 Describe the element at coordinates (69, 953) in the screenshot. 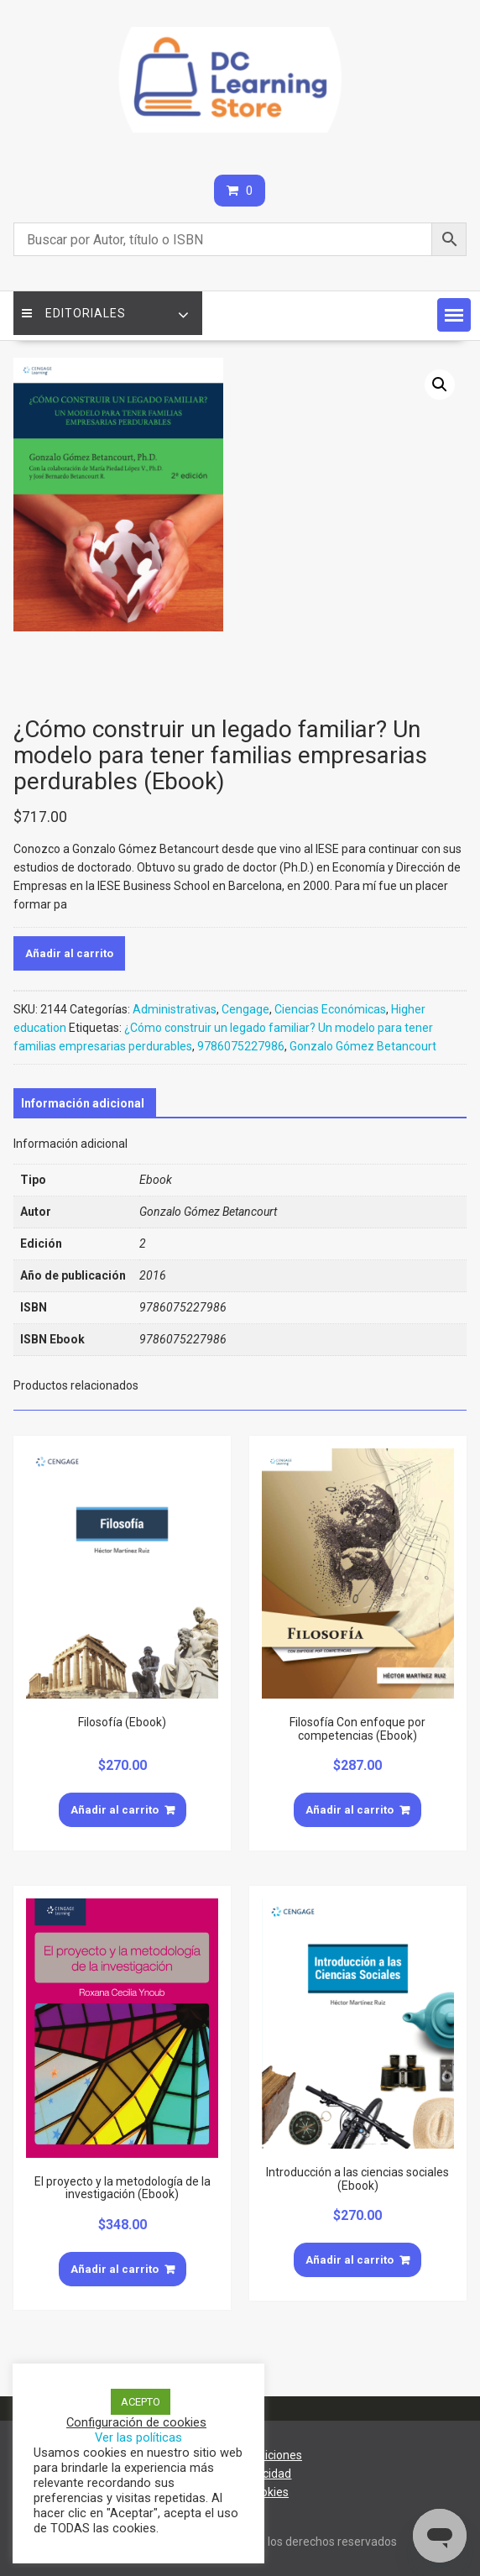

I see `Añadir al carrito` at that location.